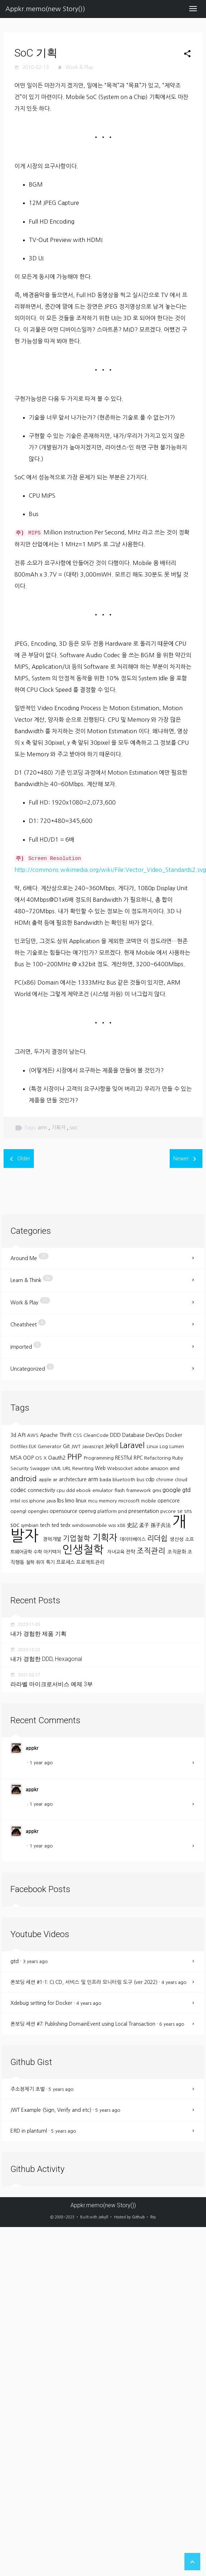 The height and width of the screenshot is (2576, 206). What do you see at coordinates (16, 1457) in the screenshot?
I see `MSA` at bounding box center [16, 1457].